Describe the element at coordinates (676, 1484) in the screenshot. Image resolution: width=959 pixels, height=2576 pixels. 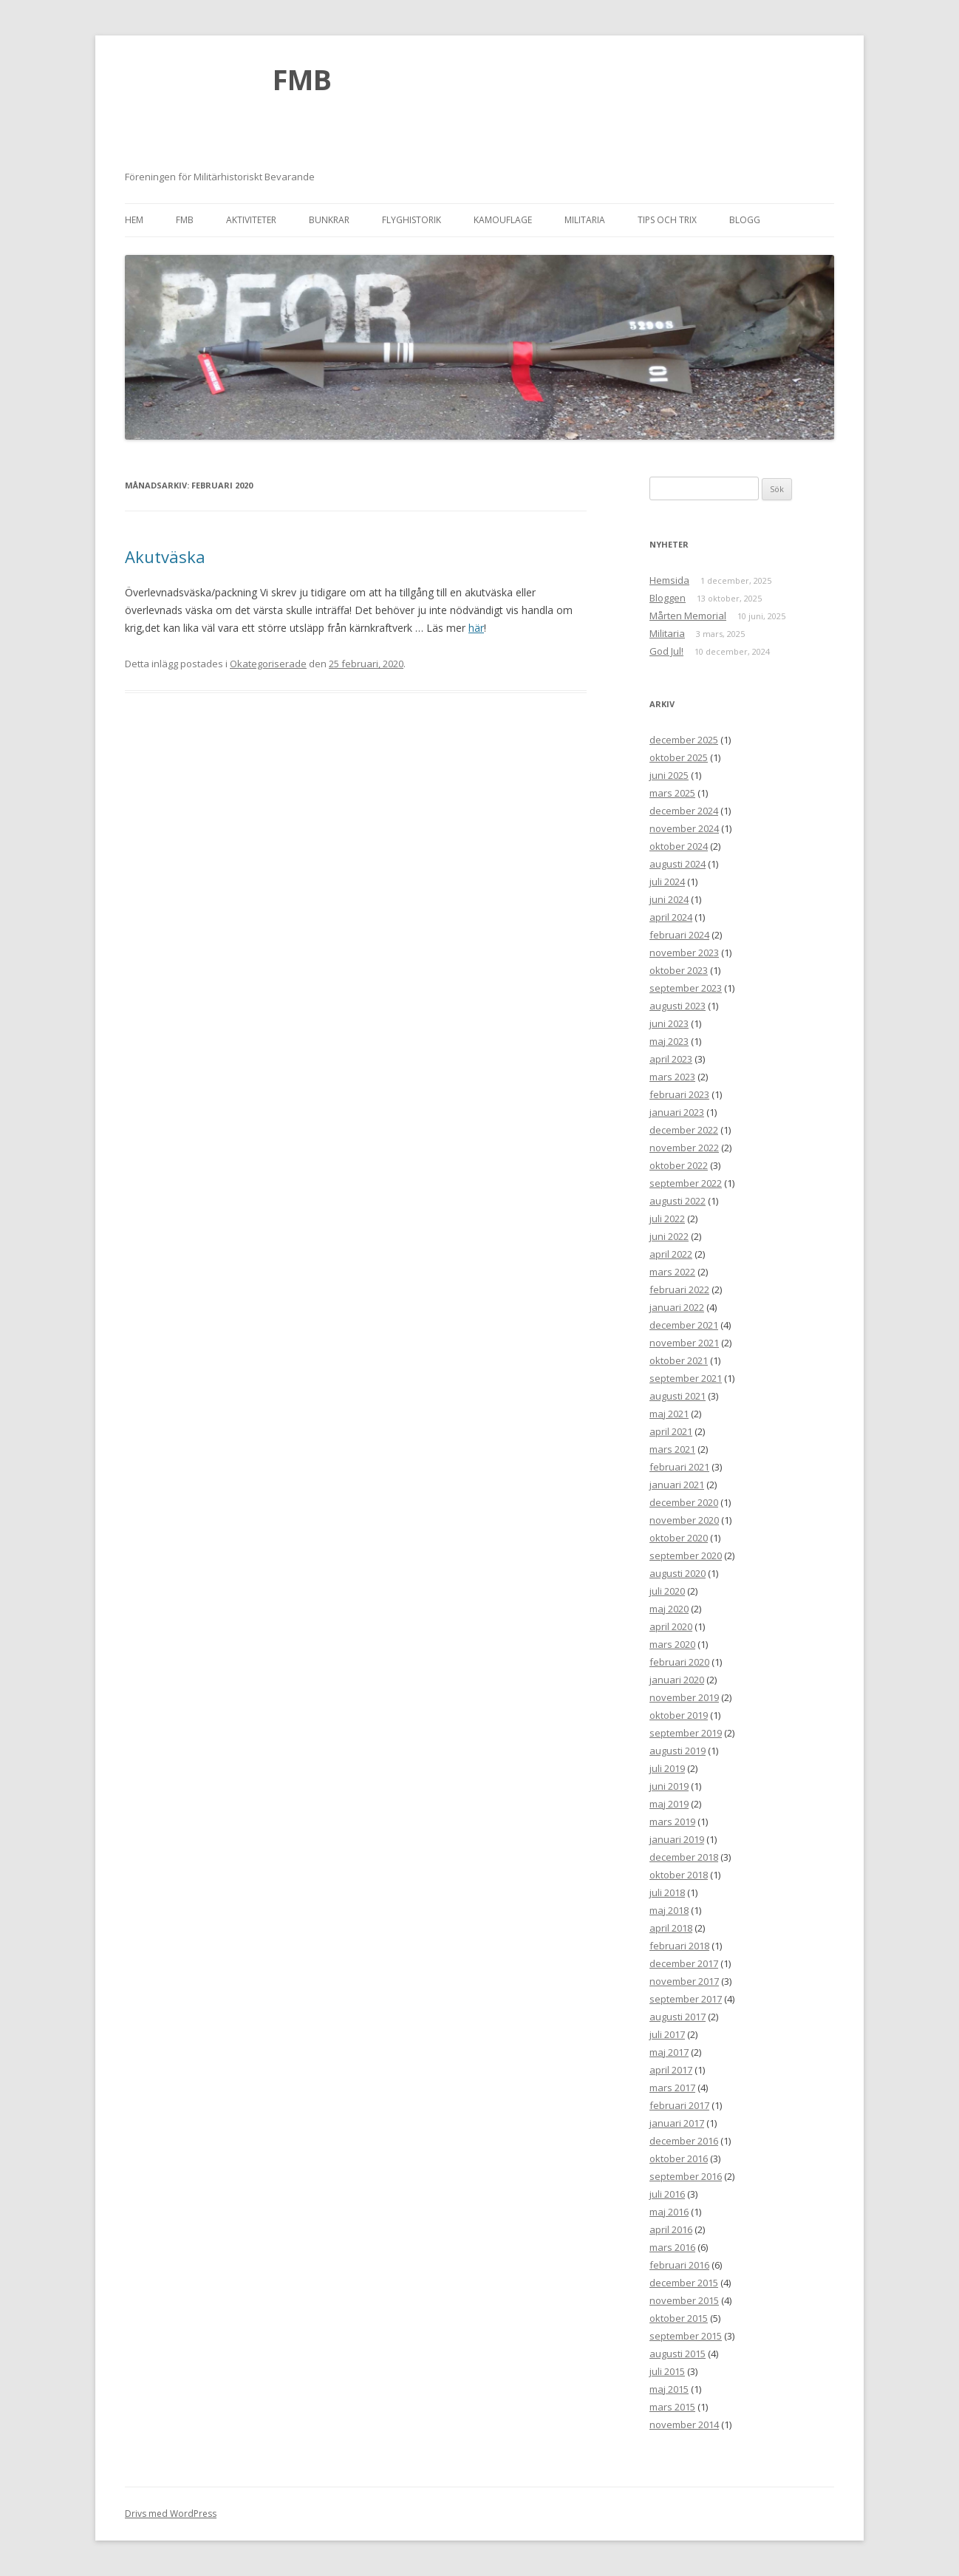
I see `januari 2021` at that location.